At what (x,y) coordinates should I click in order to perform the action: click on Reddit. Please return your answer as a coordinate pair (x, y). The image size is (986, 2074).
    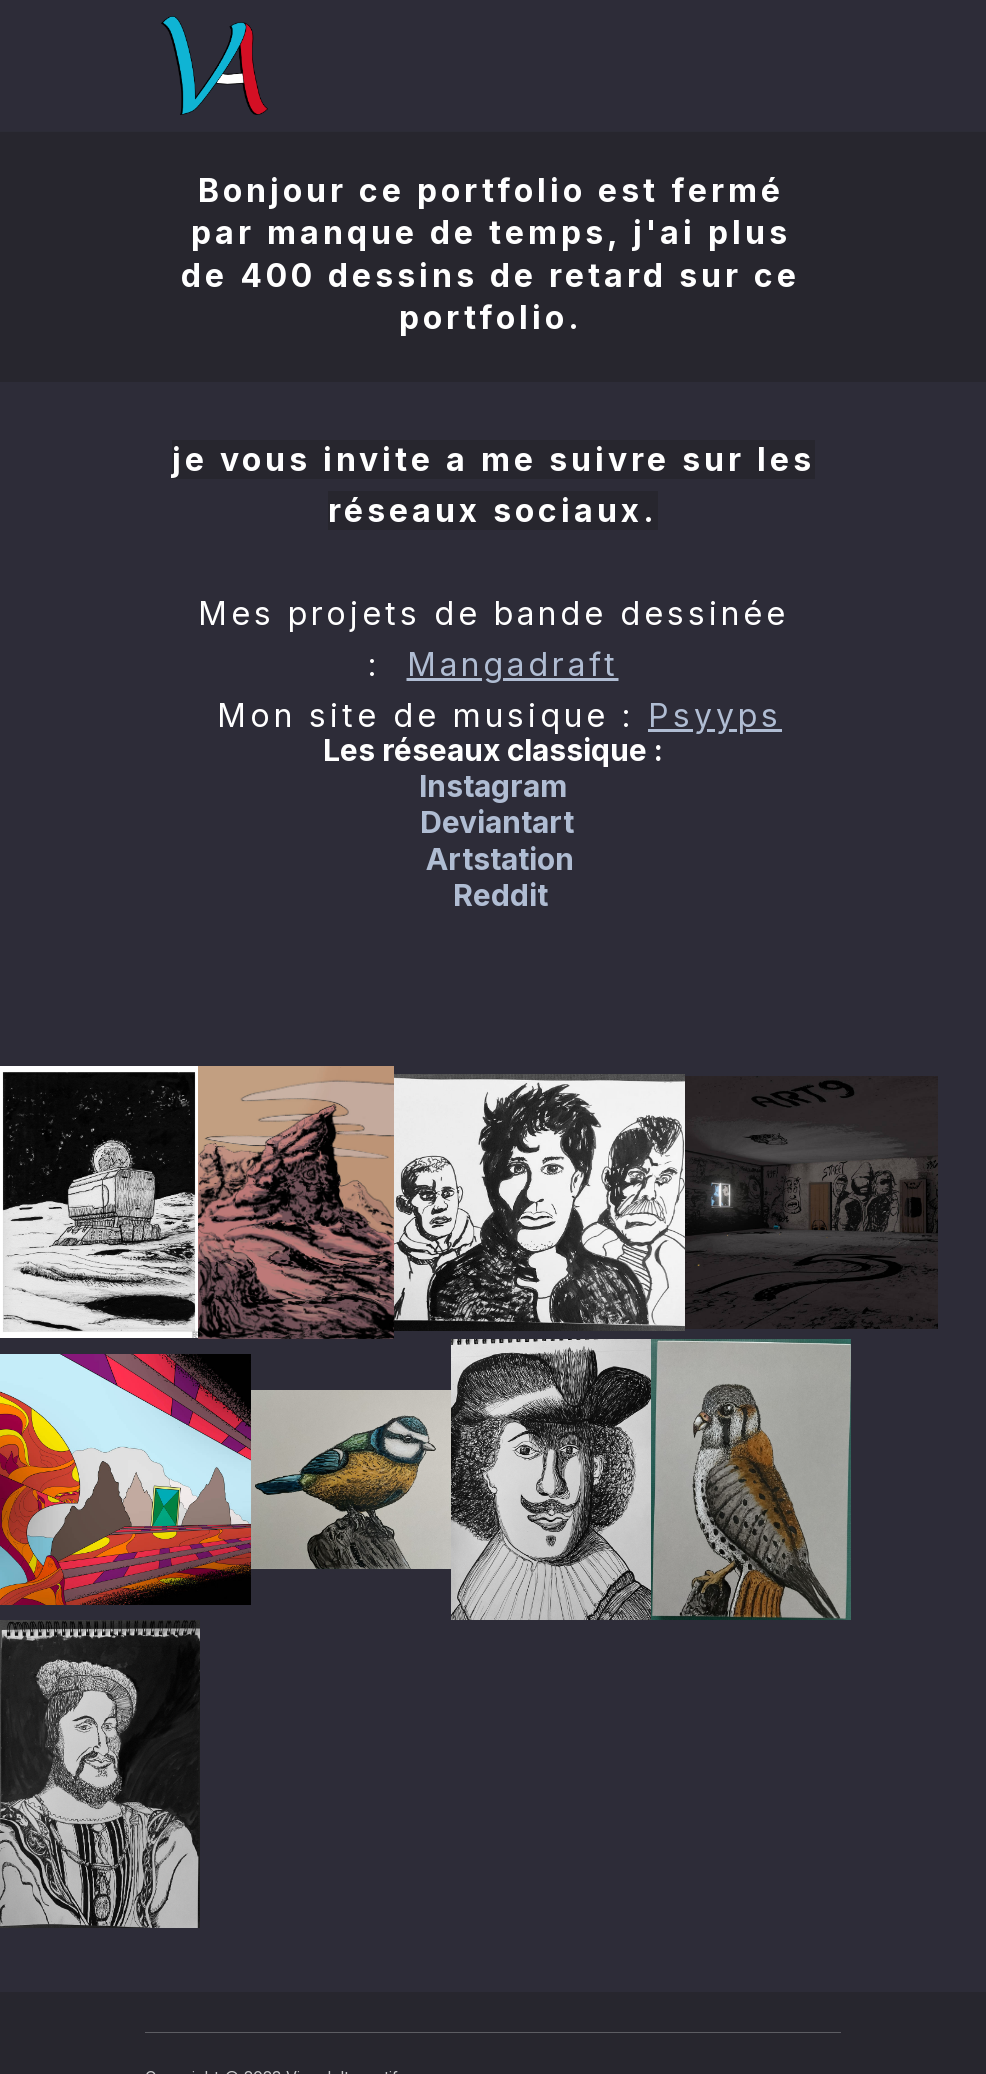
    Looking at the image, I should click on (500, 895).